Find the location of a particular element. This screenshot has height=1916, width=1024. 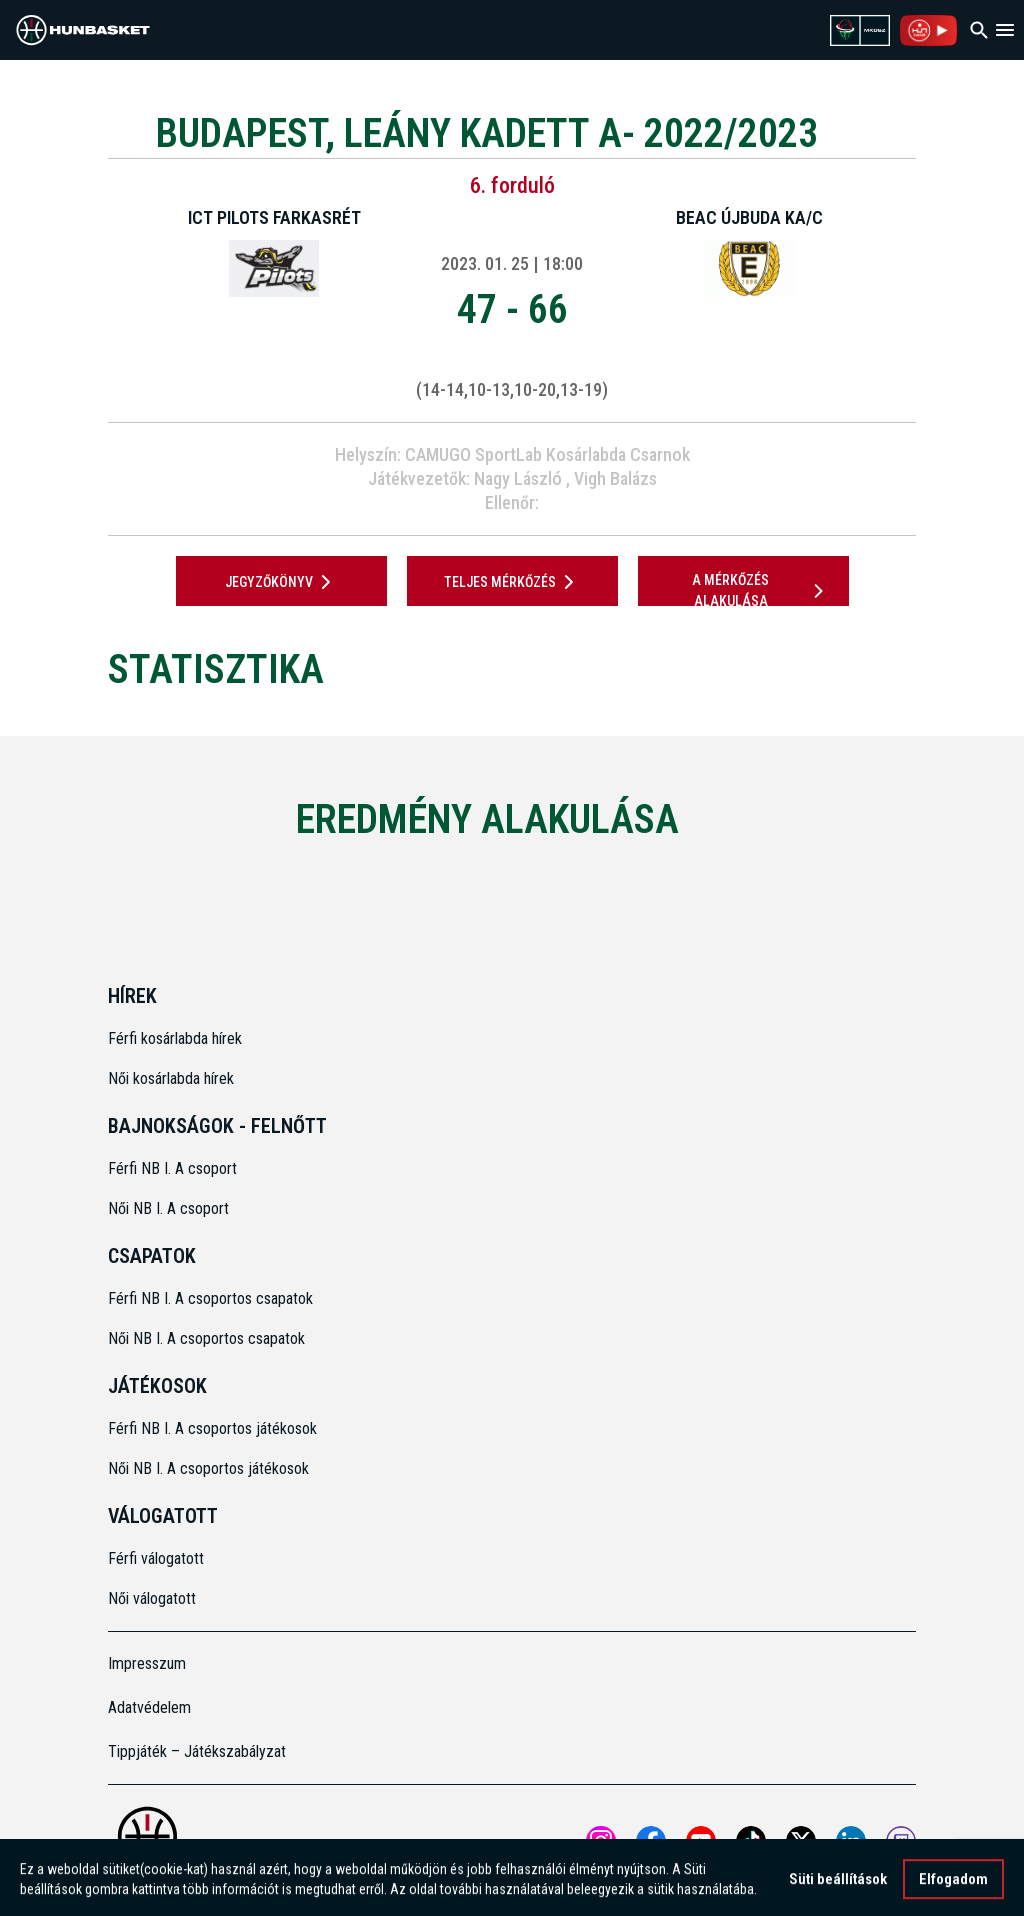

[MKOSZ Twitch oldal megnyitása] is located at coordinates (901, 1841).